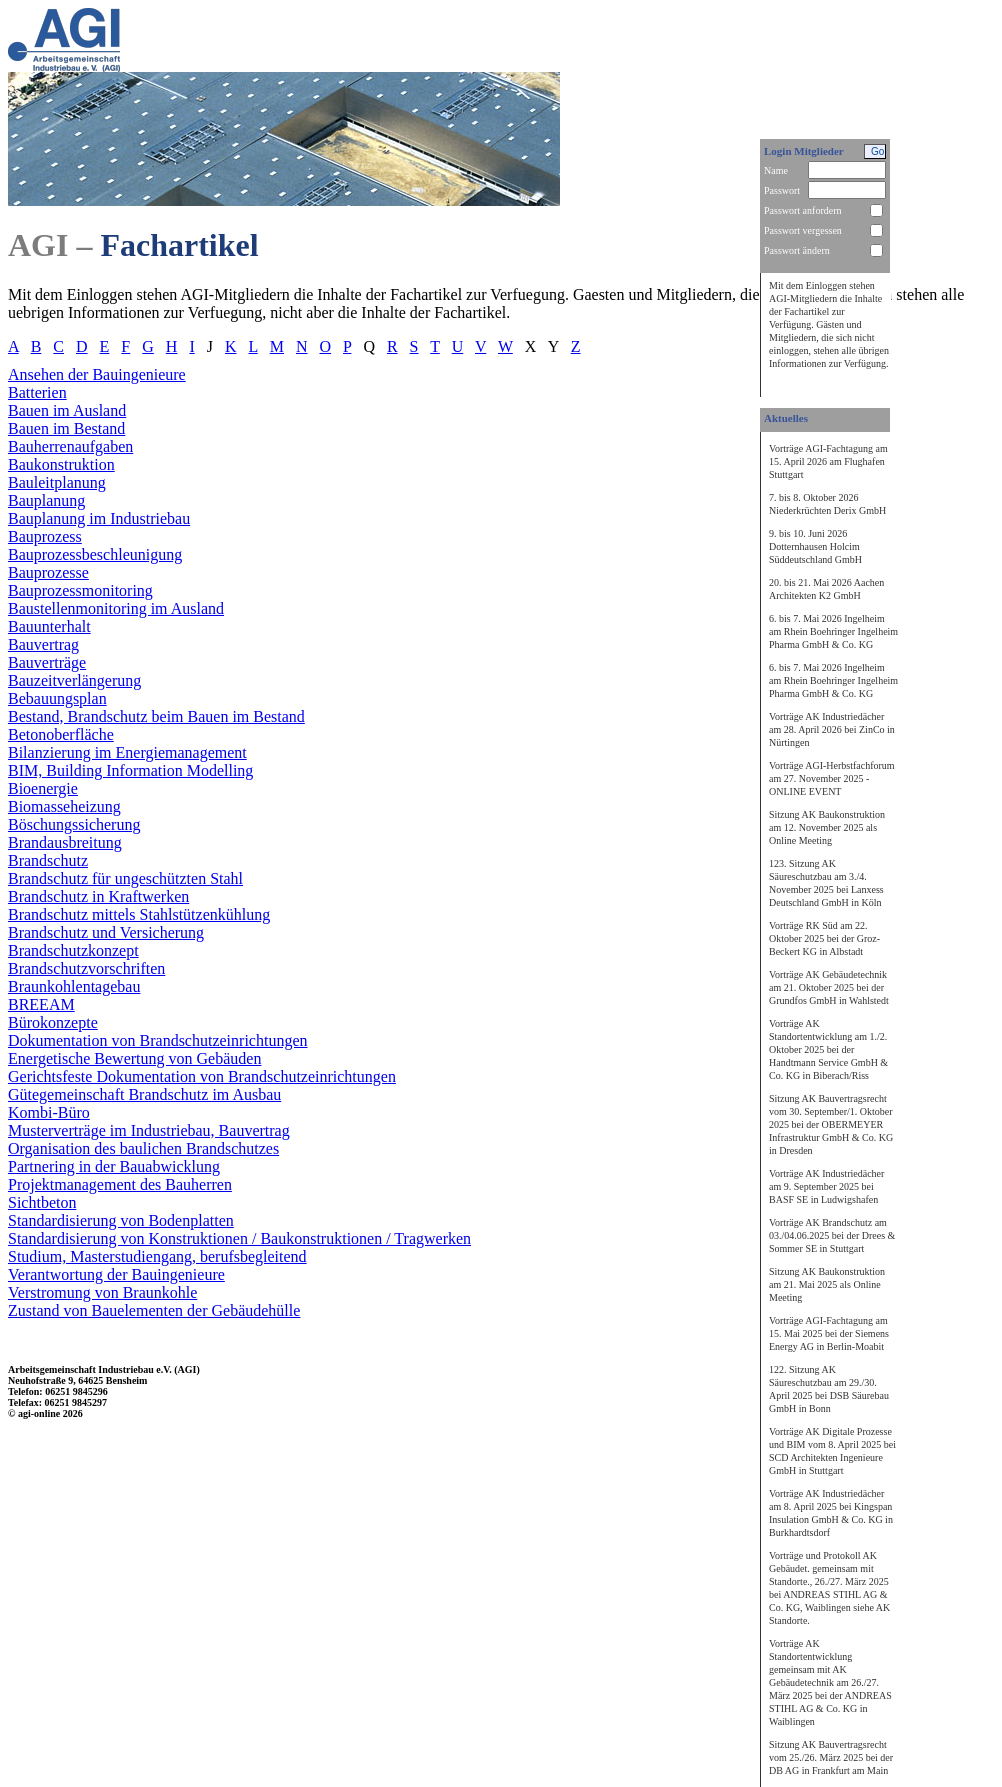 This screenshot has height=1787, width=1002. Describe the element at coordinates (102, 1292) in the screenshot. I see `Verstromung von Braunkohle` at that location.